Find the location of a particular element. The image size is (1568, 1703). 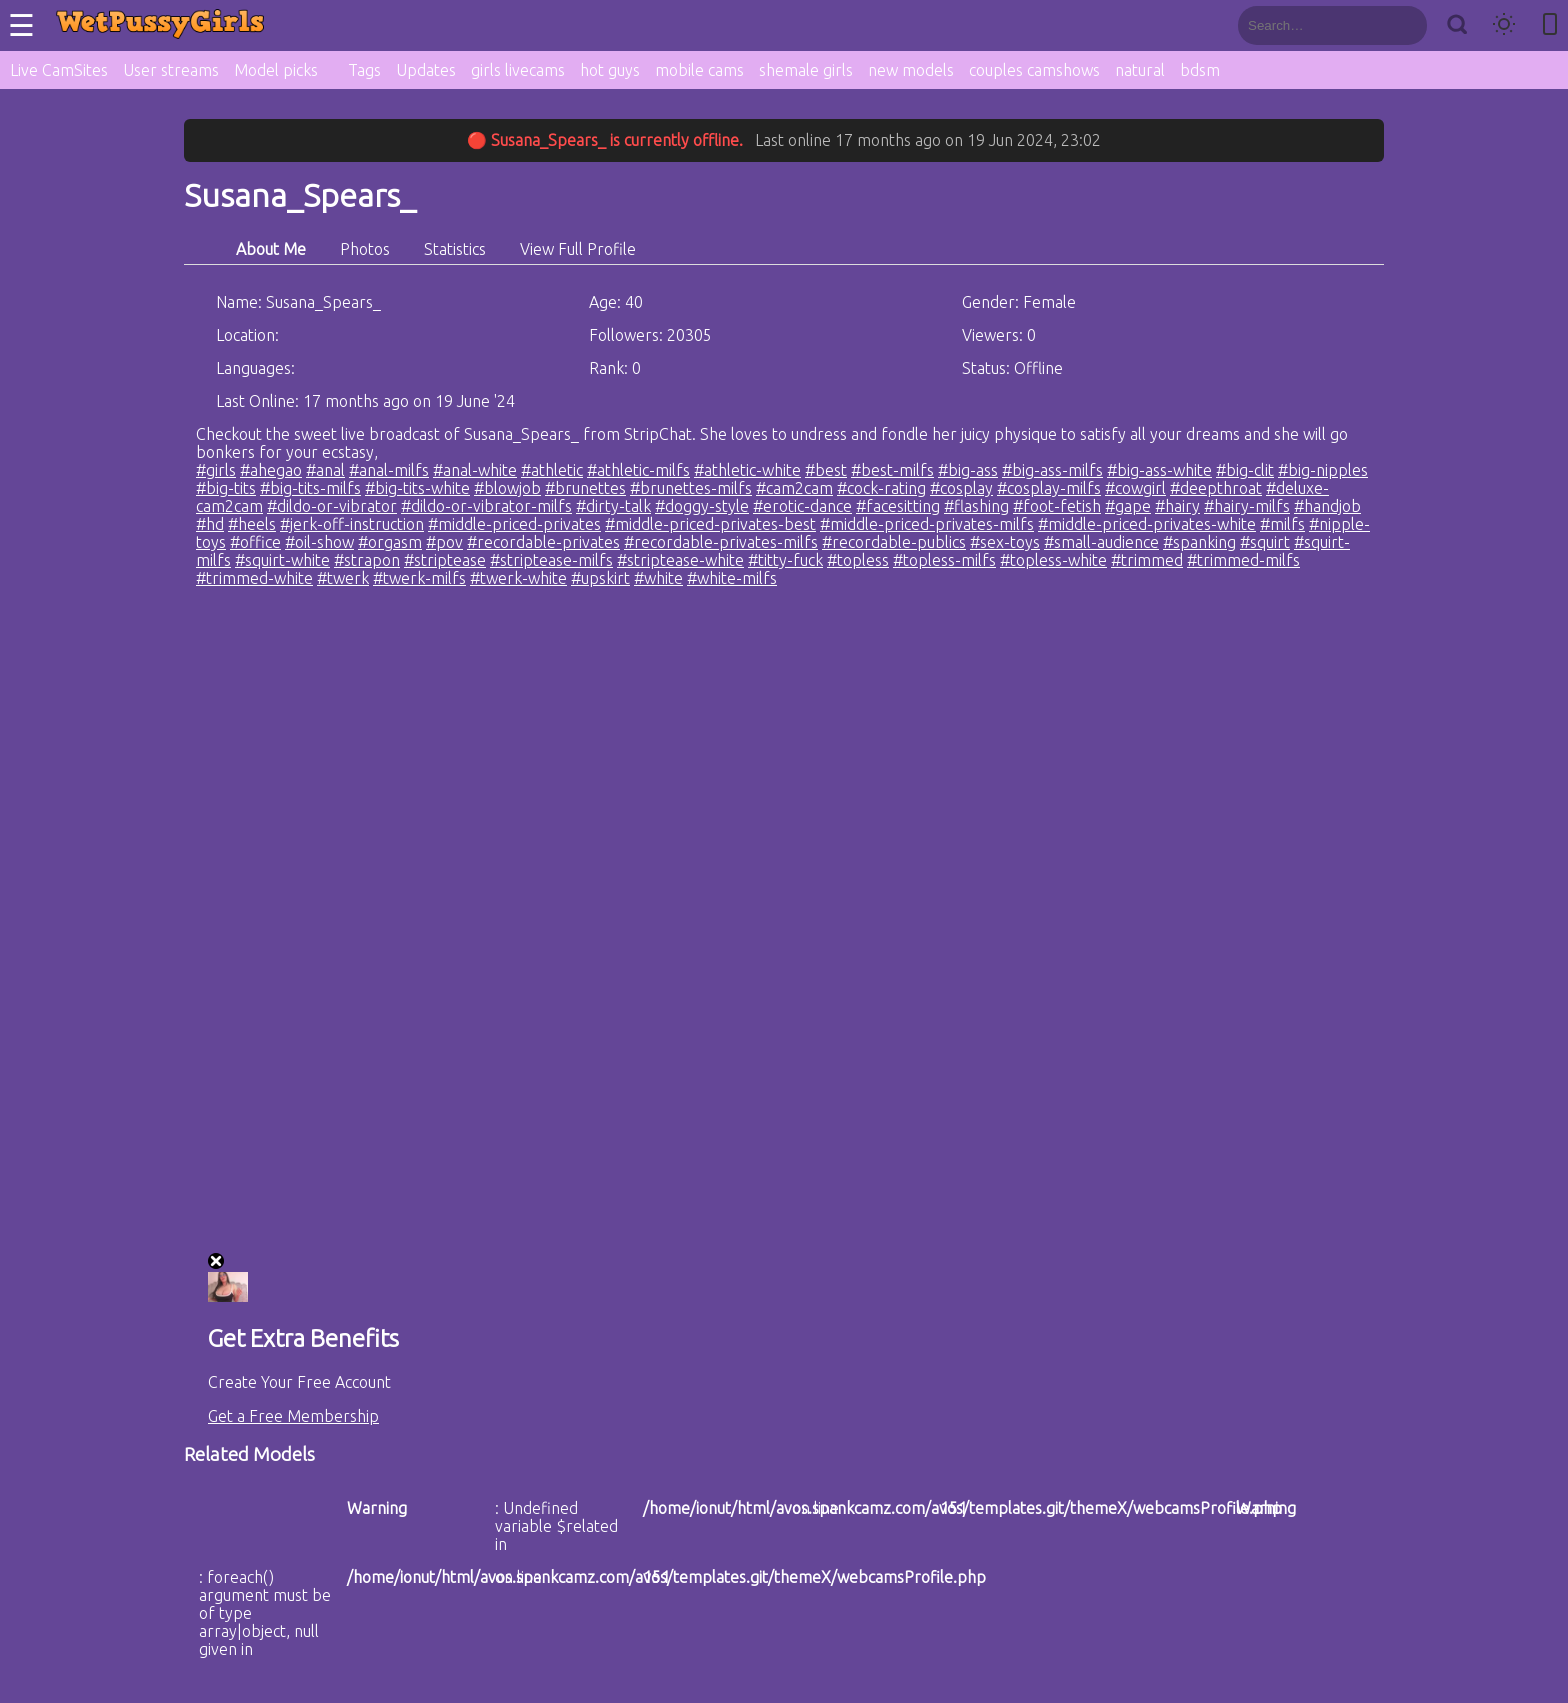

#anal-milfs is located at coordinates (389, 470).